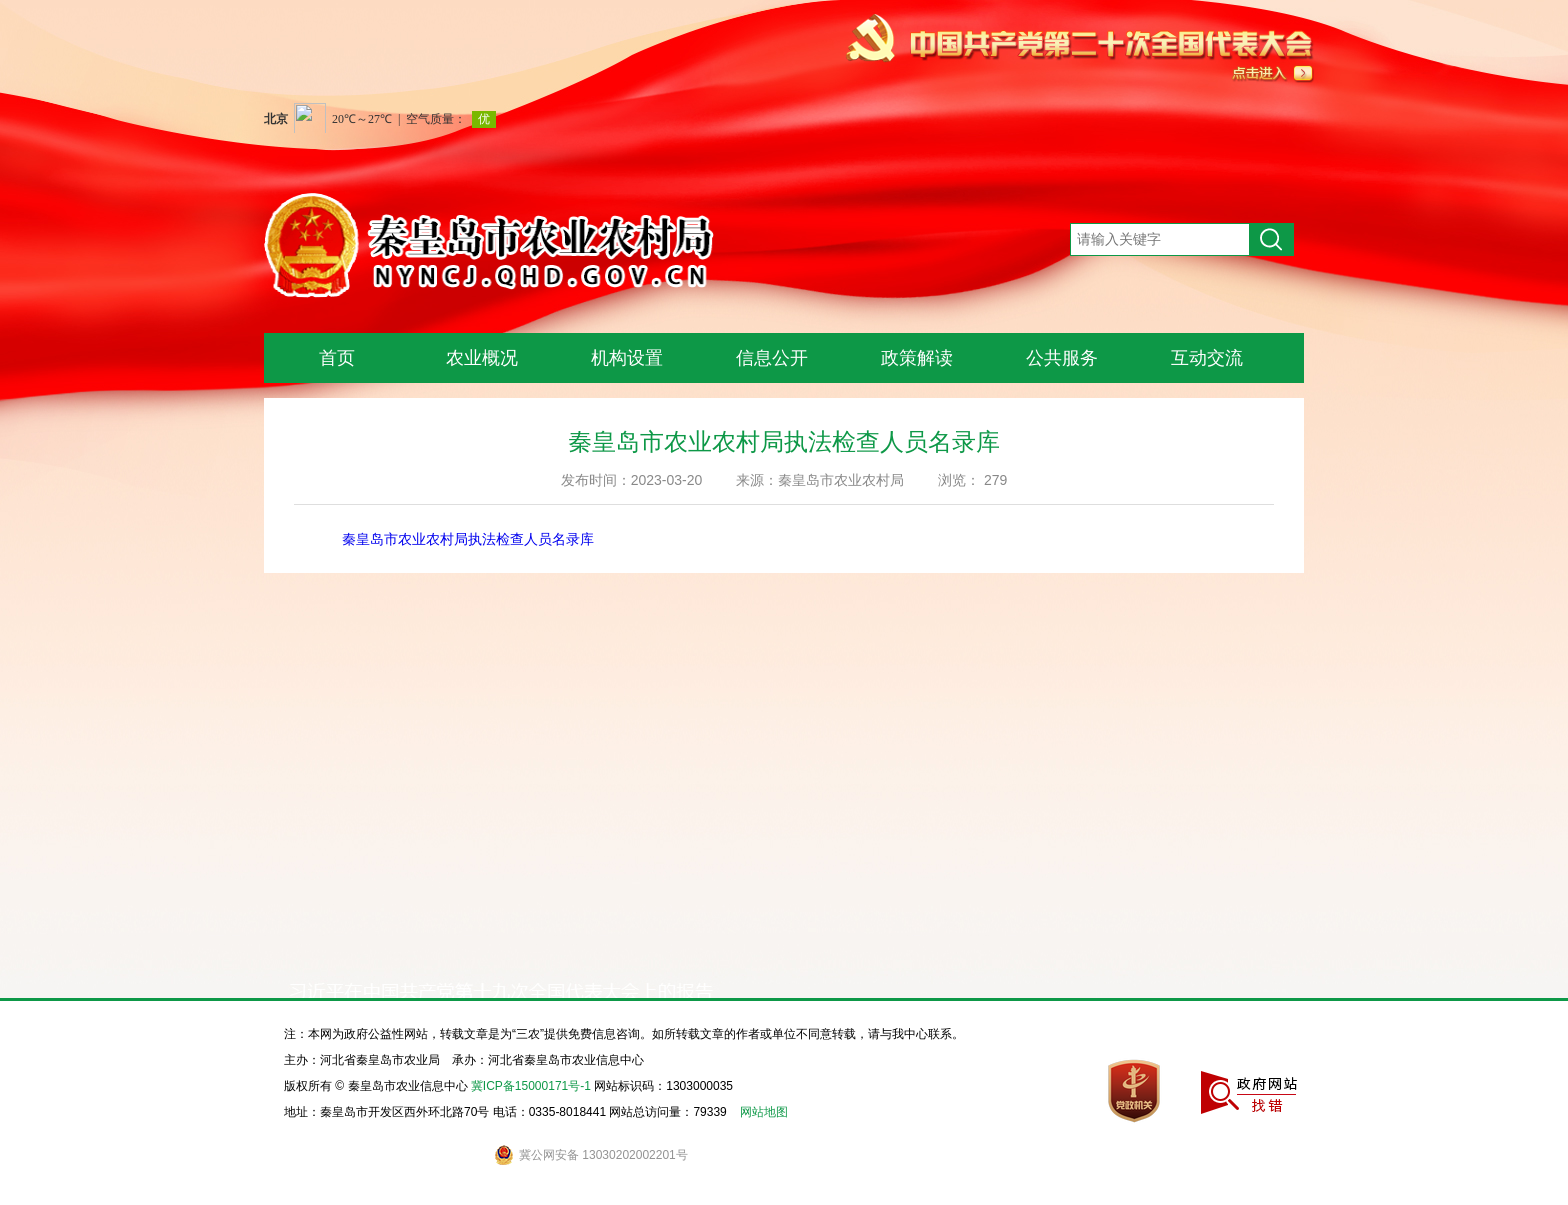 The image size is (1568, 1205). What do you see at coordinates (1207, 358) in the screenshot?
I see `互动交流` at bounding box center [1207, 358].